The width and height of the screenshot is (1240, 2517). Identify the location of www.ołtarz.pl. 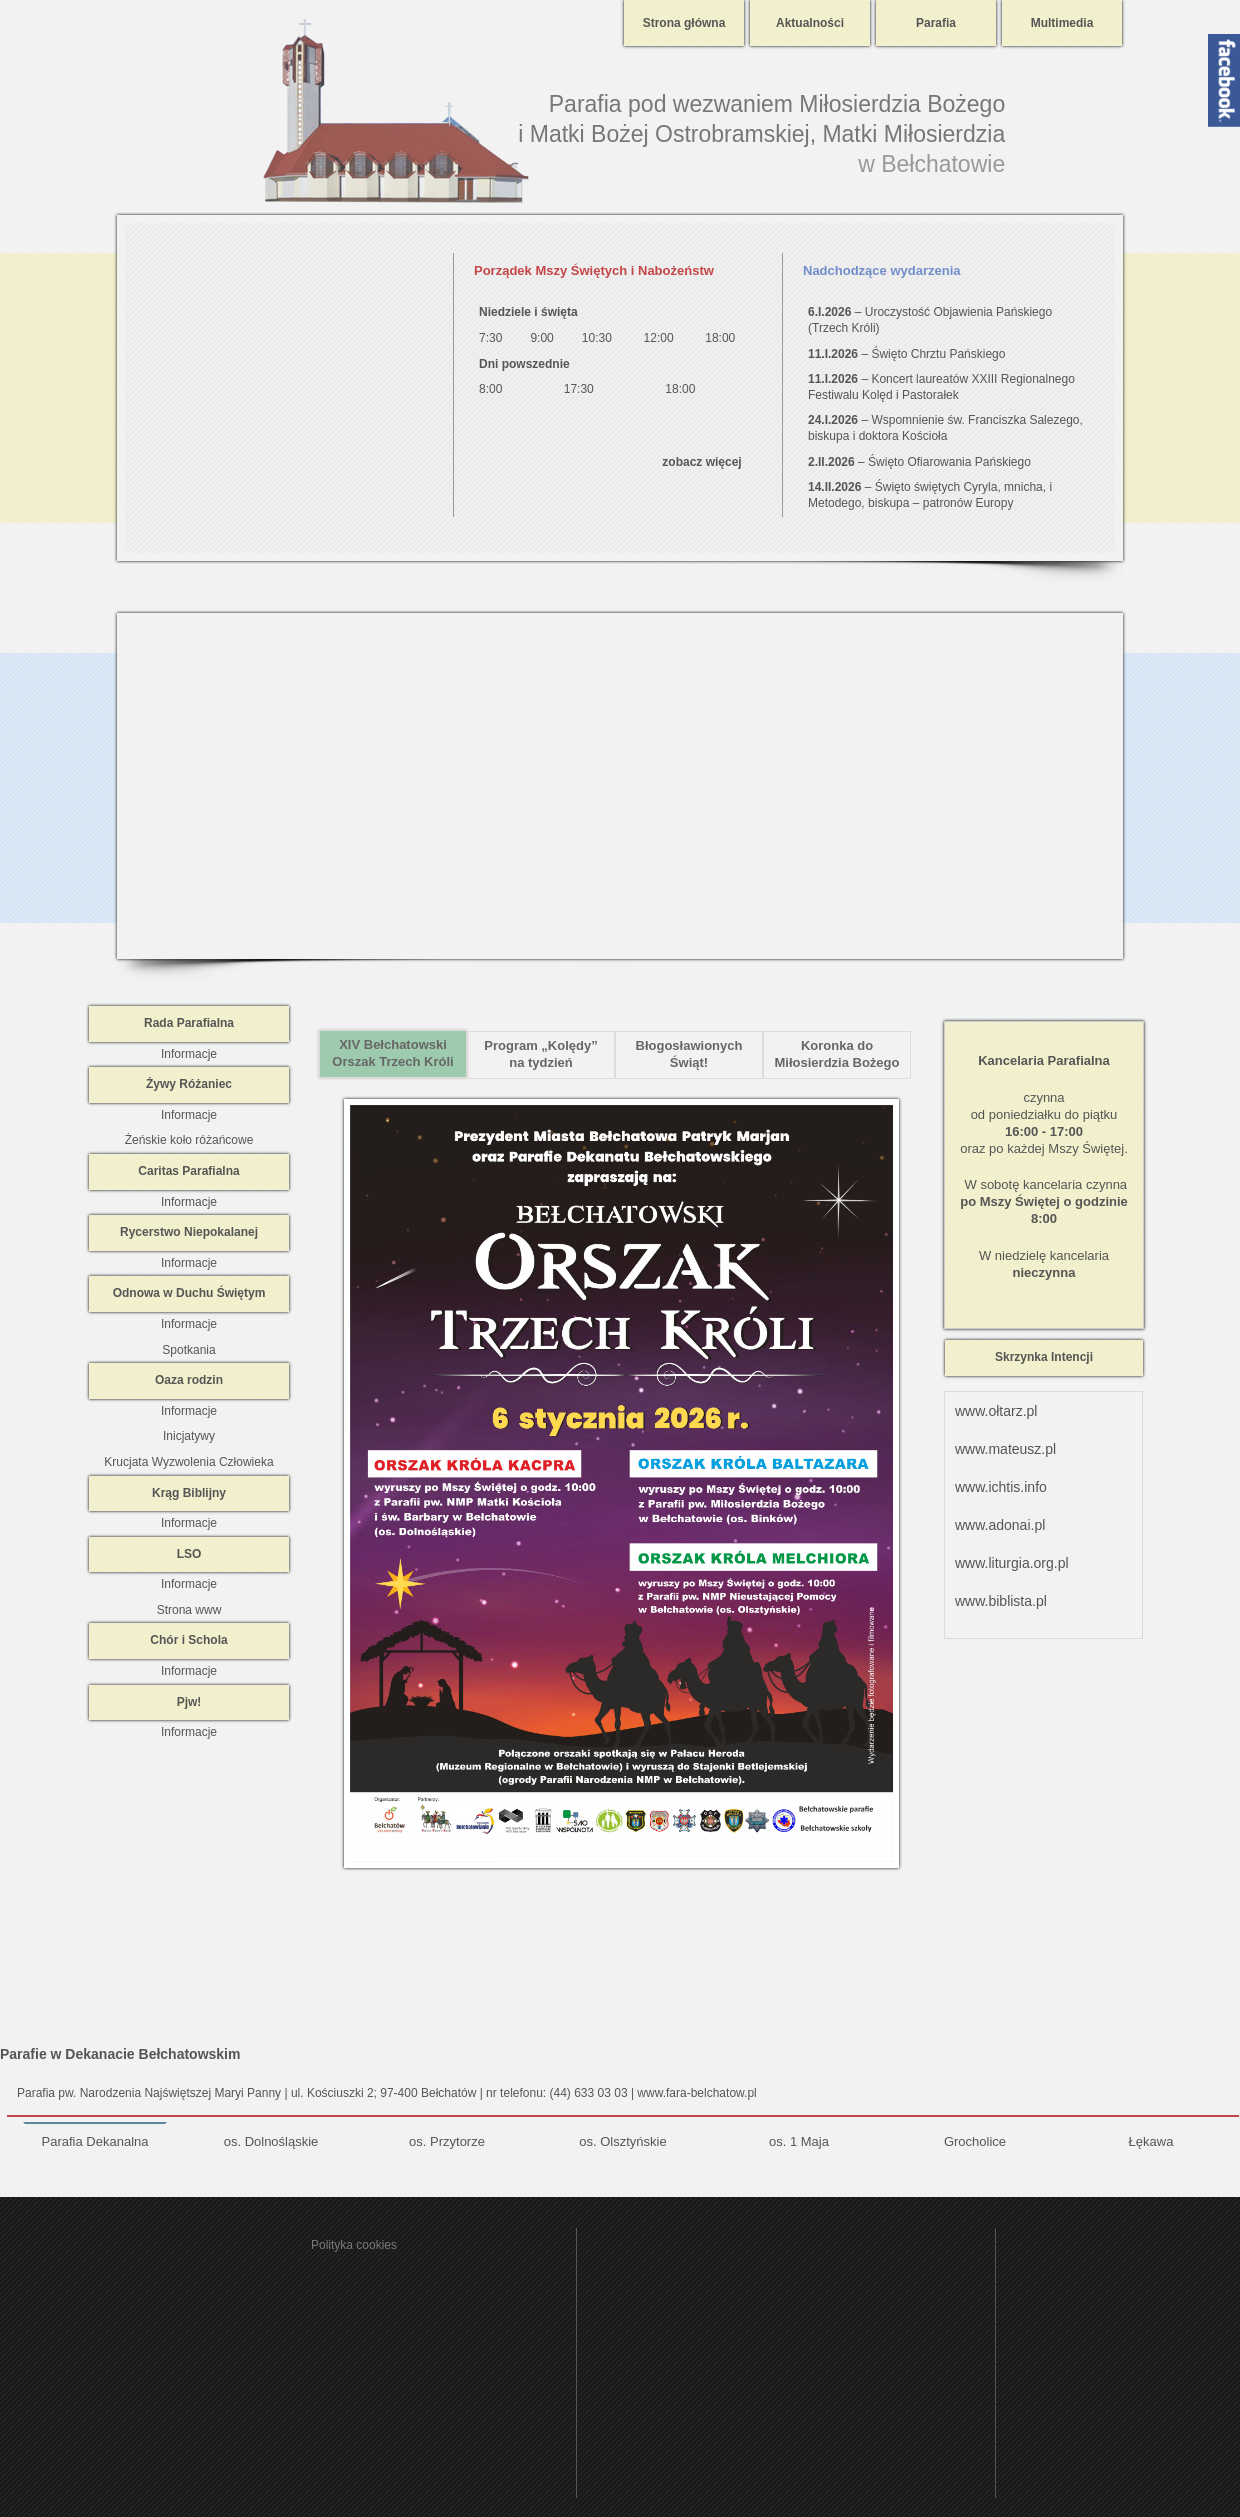
(996, 1411).